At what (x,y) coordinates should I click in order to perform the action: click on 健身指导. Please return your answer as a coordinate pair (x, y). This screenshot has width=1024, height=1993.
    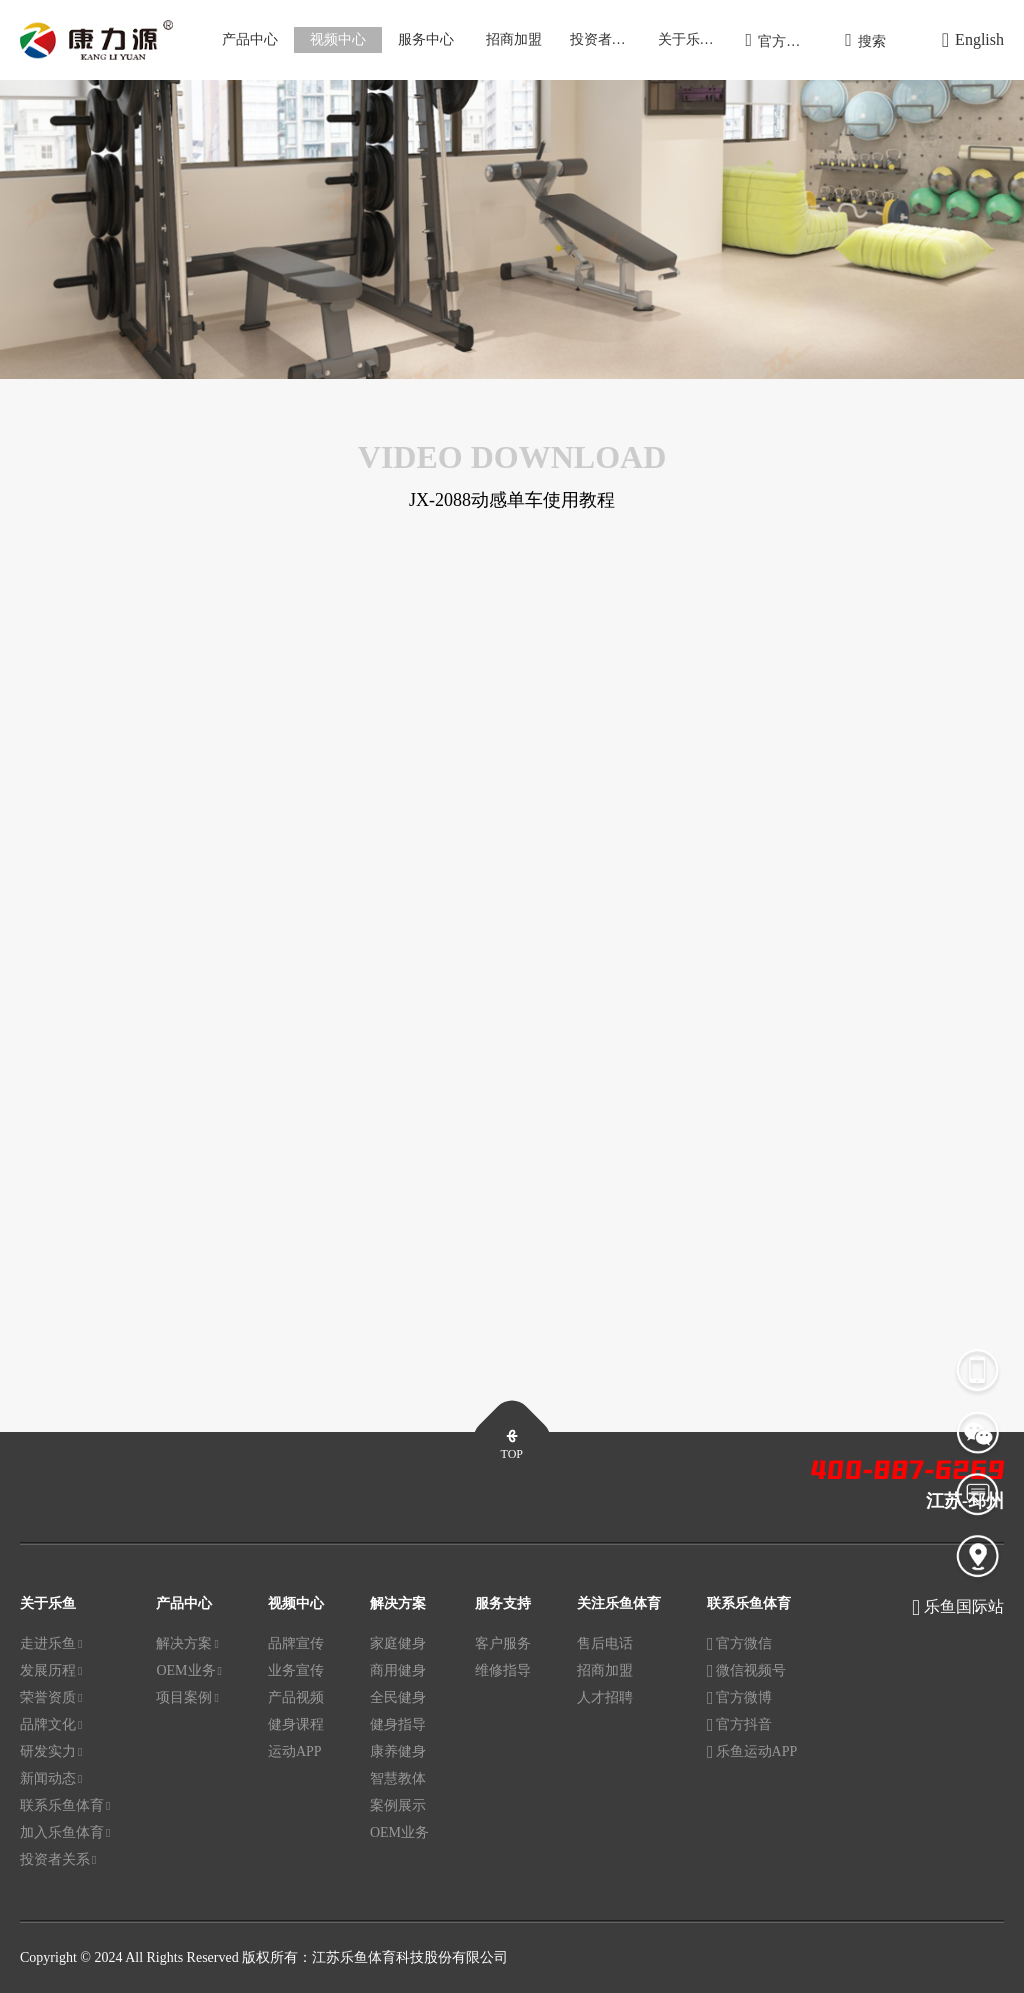
    Looking at the image, I should click on (398, 1724).